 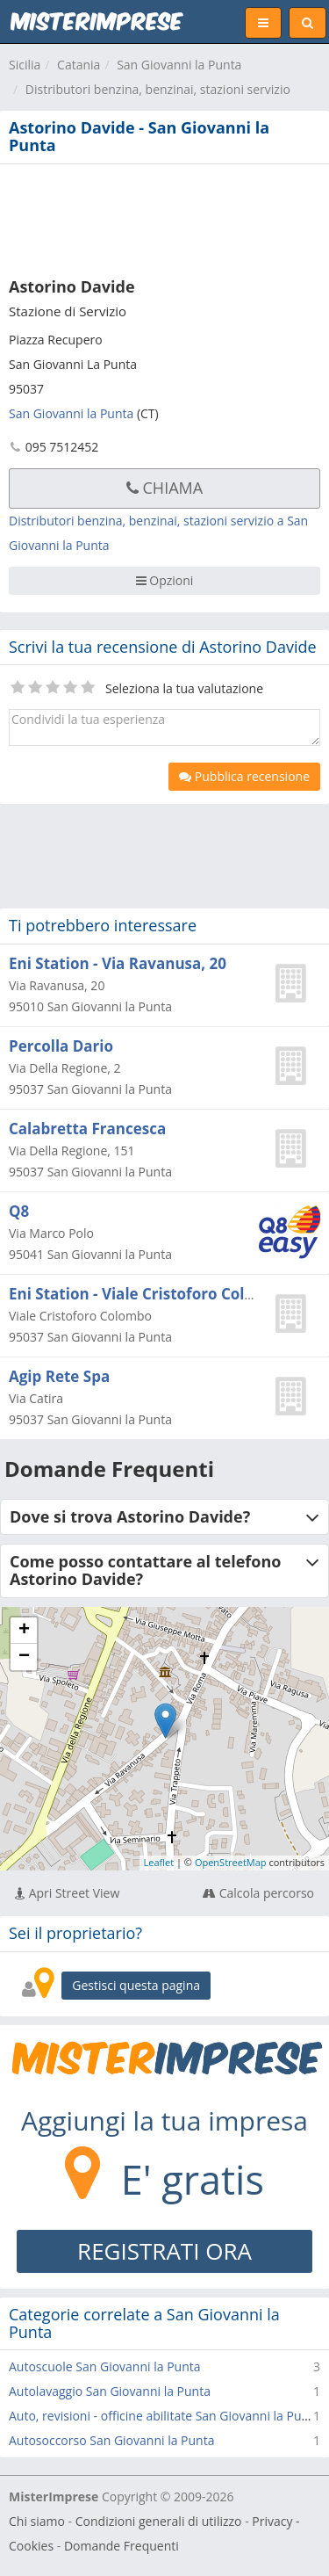 What do you see at coordinates (157, 89) in the screenshot?
I see `Distributori benzina, benzinai, stazioni servizio` at bounding box center [157, 89].